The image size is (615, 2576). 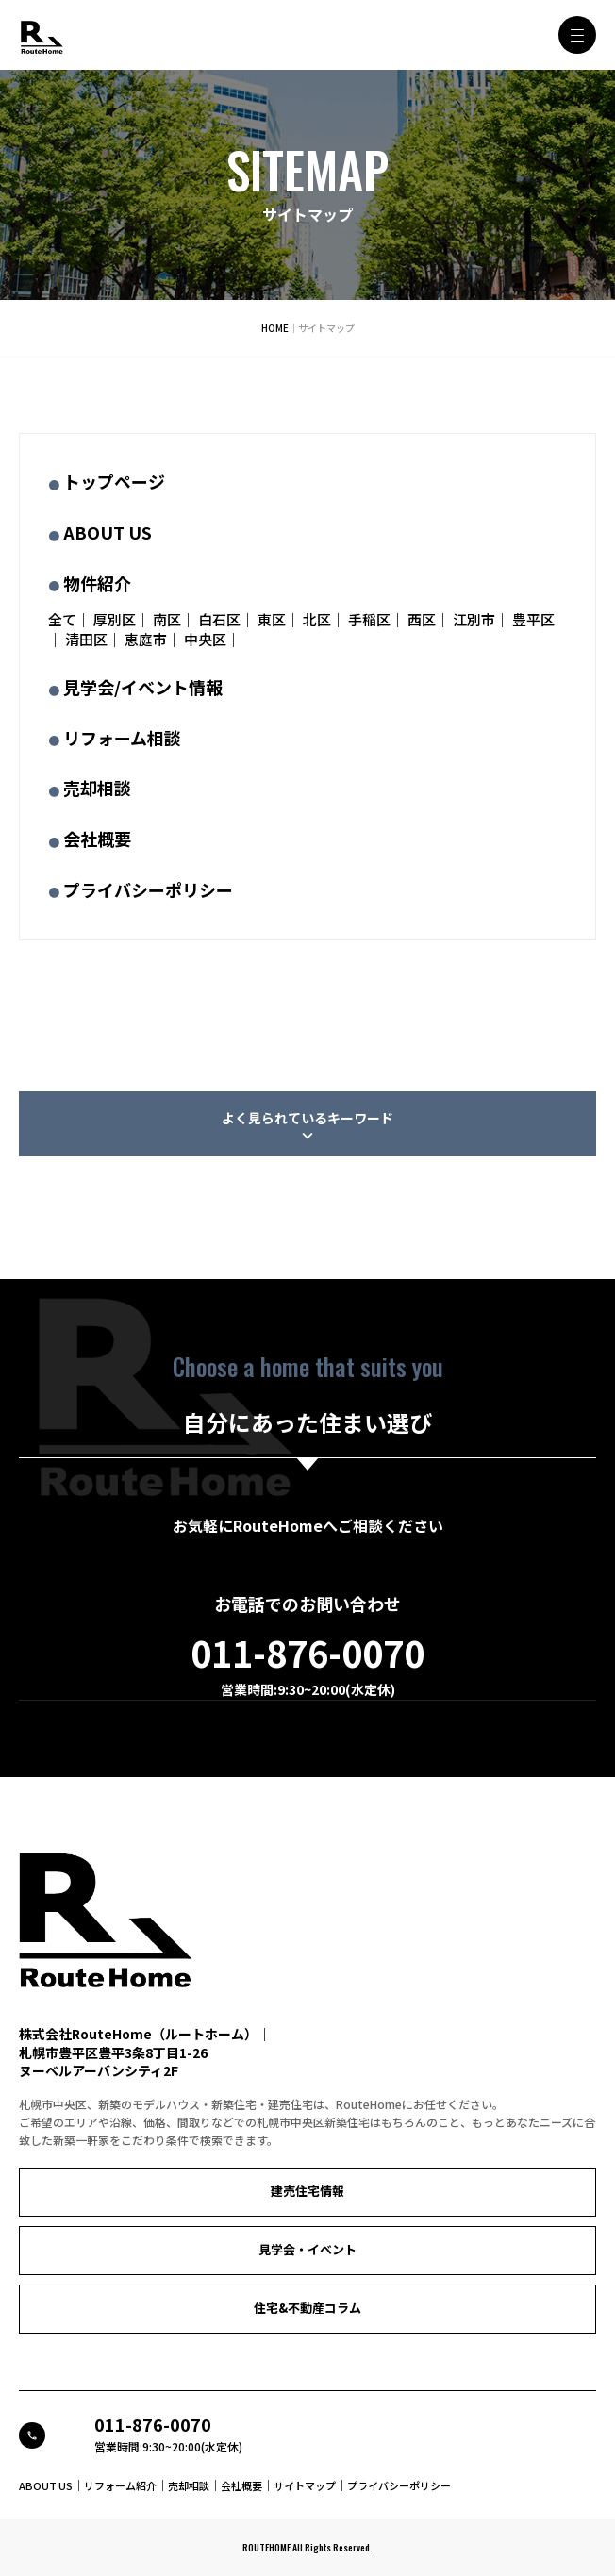 What do you see at coordinates (148, 889) in the screenshot?
I see `プライバシーポリシー` at bounding box center [148, 889].